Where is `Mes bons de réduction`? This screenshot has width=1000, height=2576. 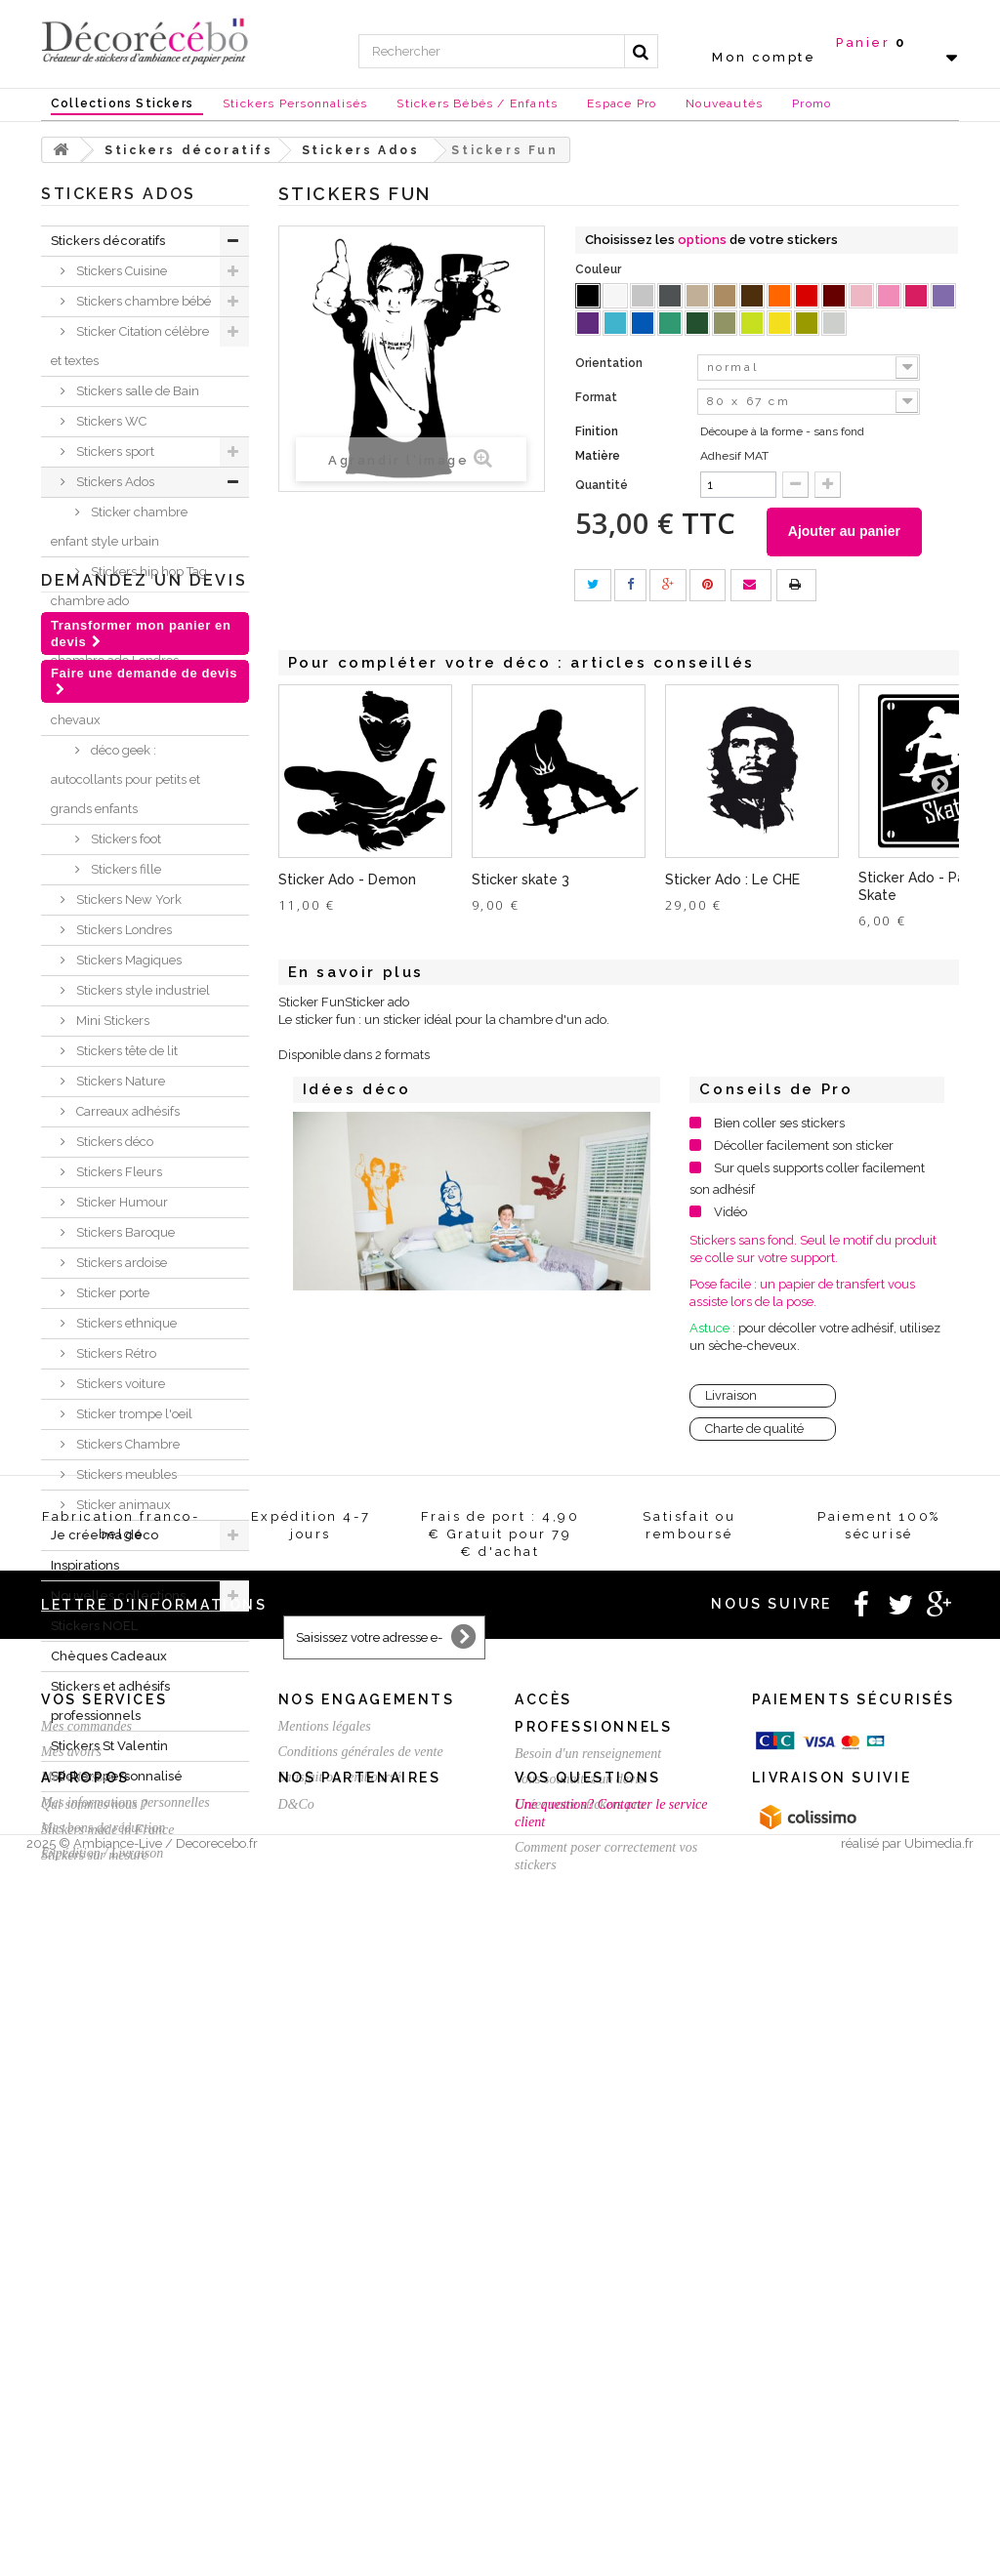 Mes bons de réduction is located at coordinates (103, 2351).